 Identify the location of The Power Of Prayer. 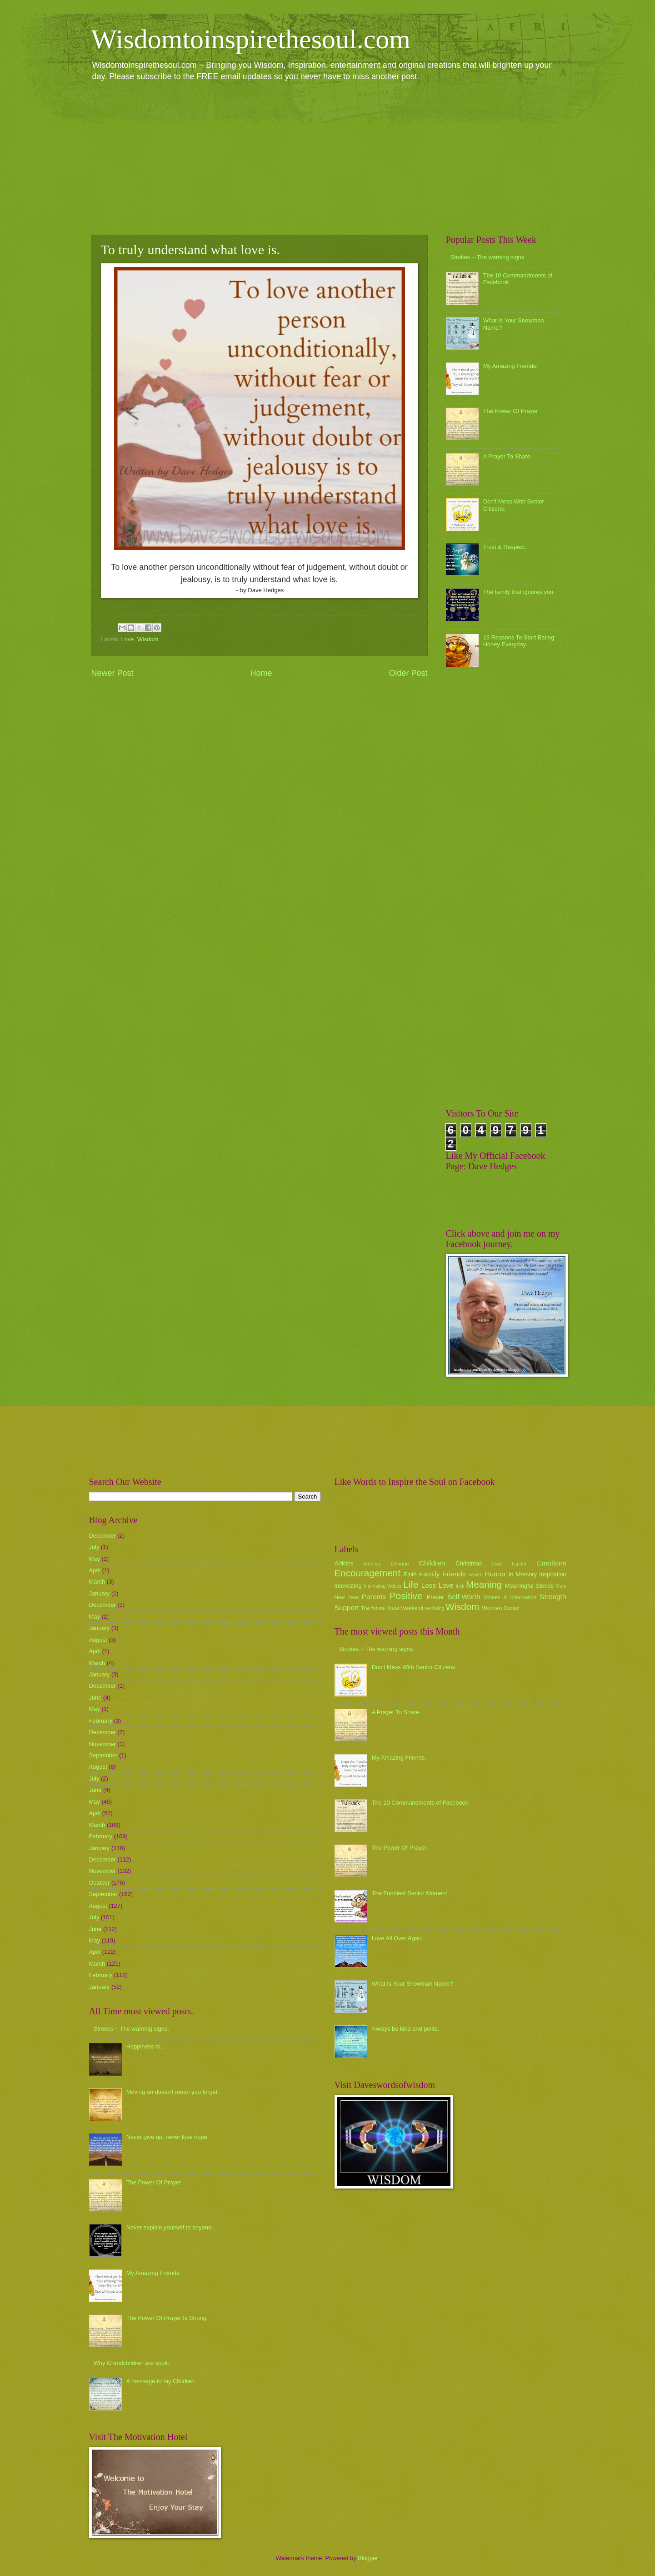
(510, 411).